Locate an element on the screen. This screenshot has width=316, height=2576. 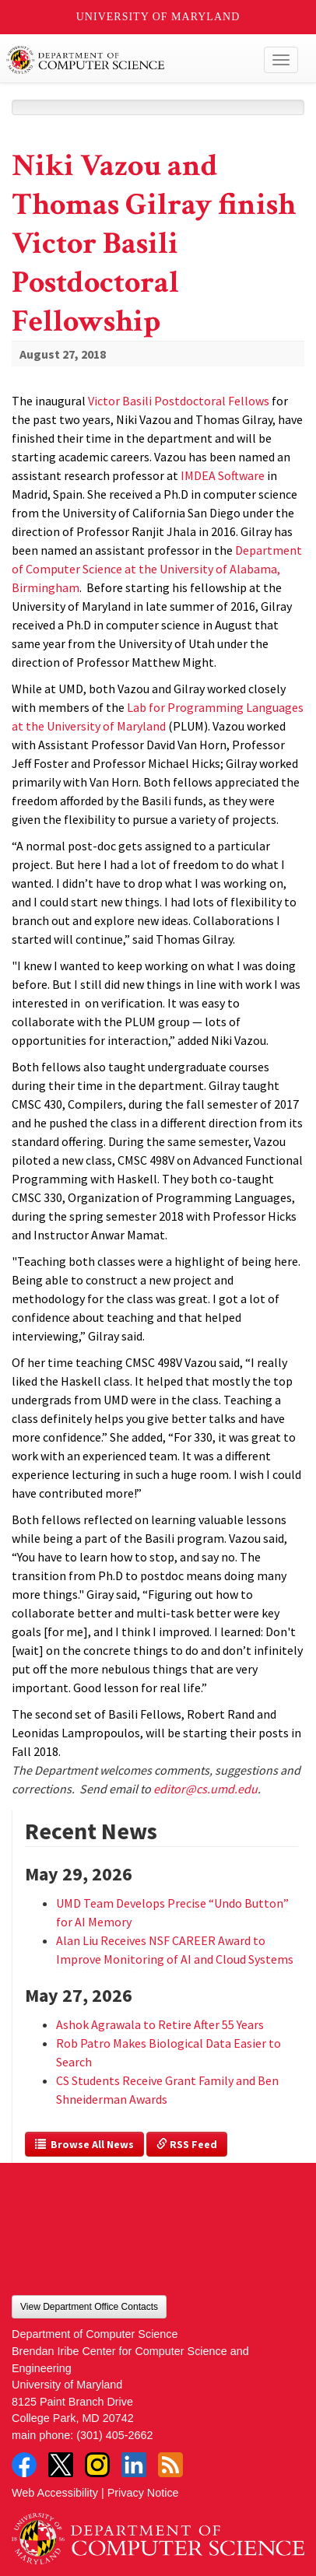
University of Maryland is located at coordinates (158, 17).